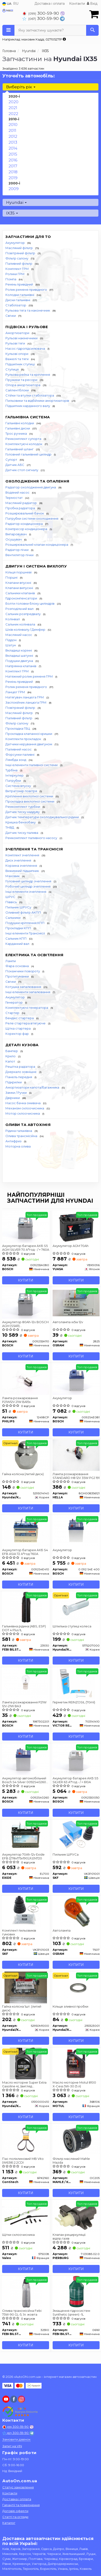  Describe the element at coordinates (42, 817) in the screenshot. I see `Датчик температури охолоджувальної рідини` at that location.